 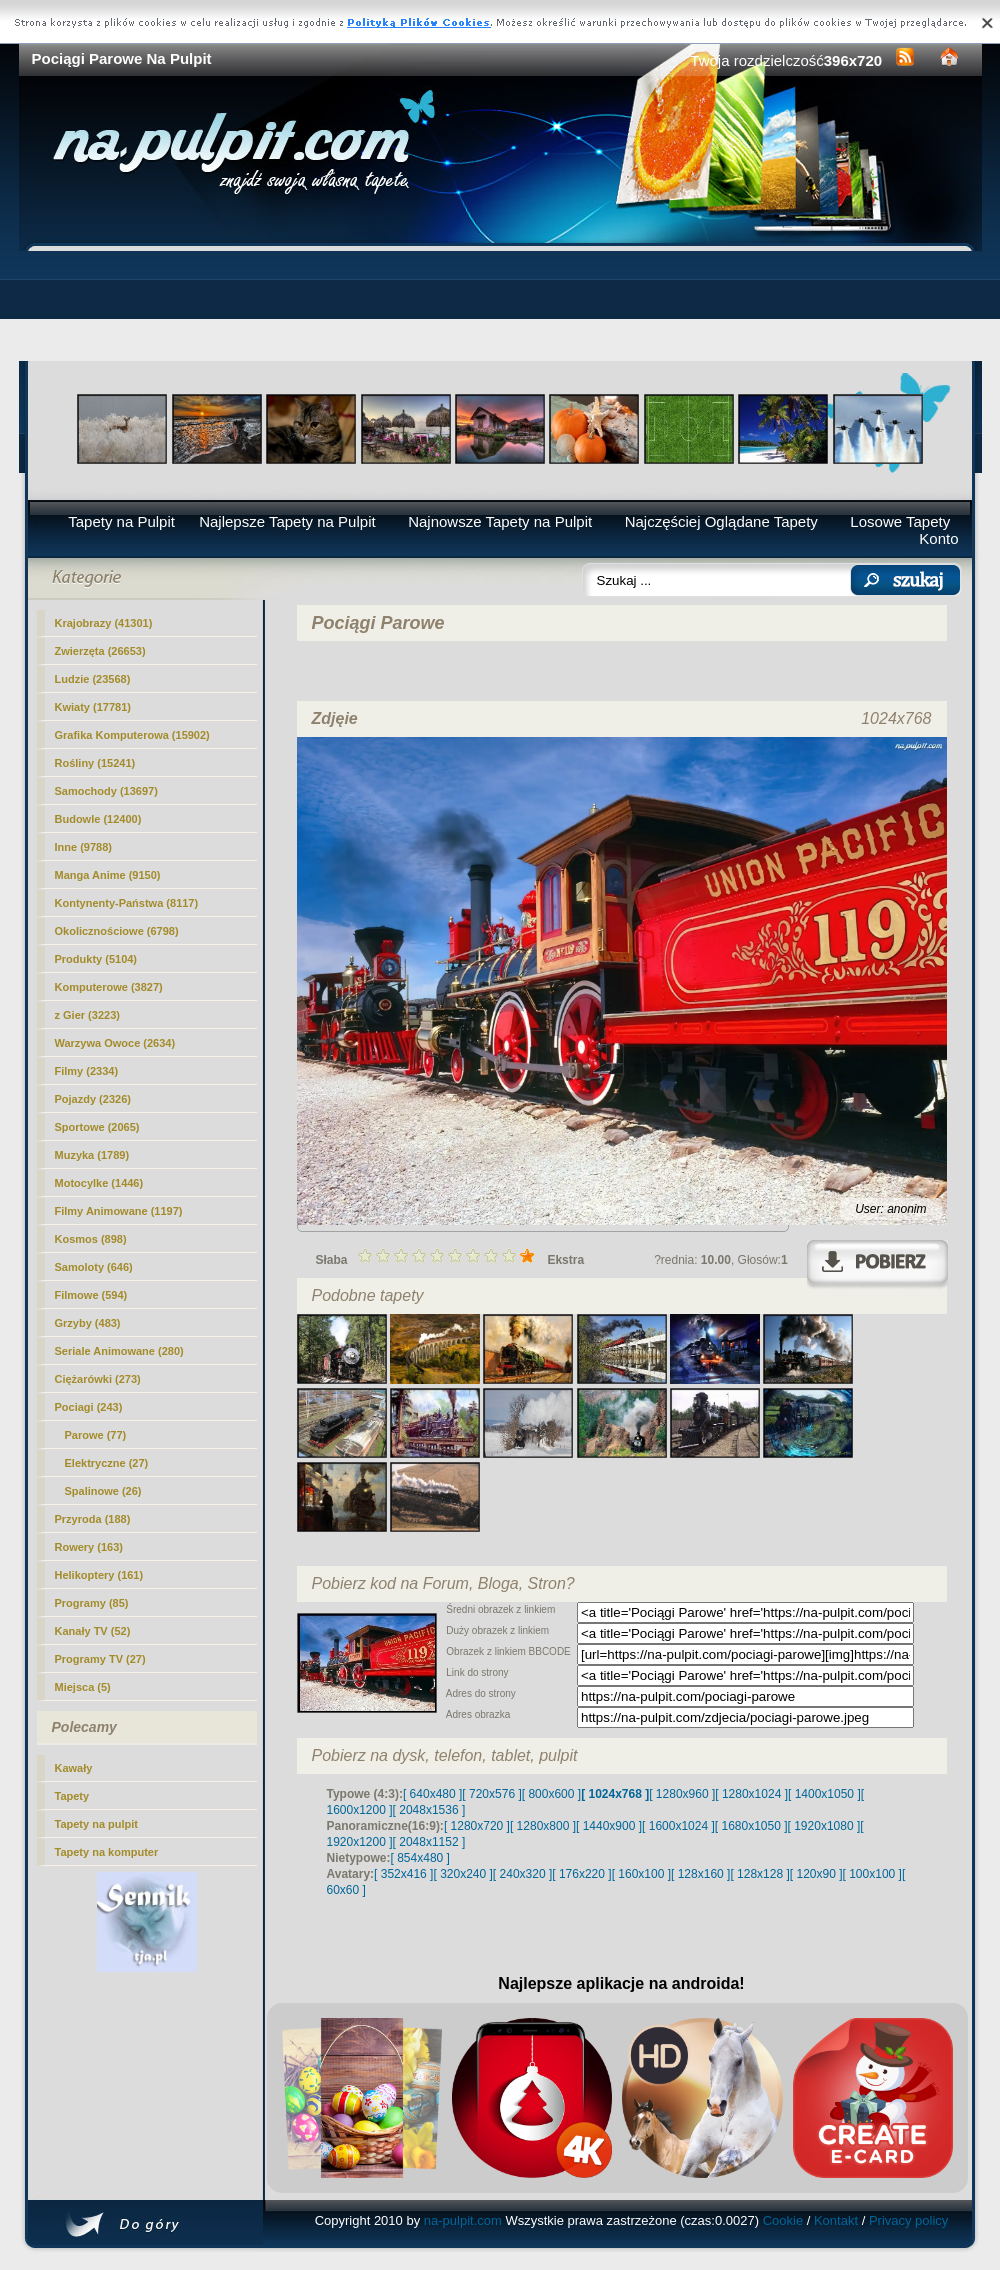 I want to click on [ 1280x800 ], so click(x=543, y=1826).